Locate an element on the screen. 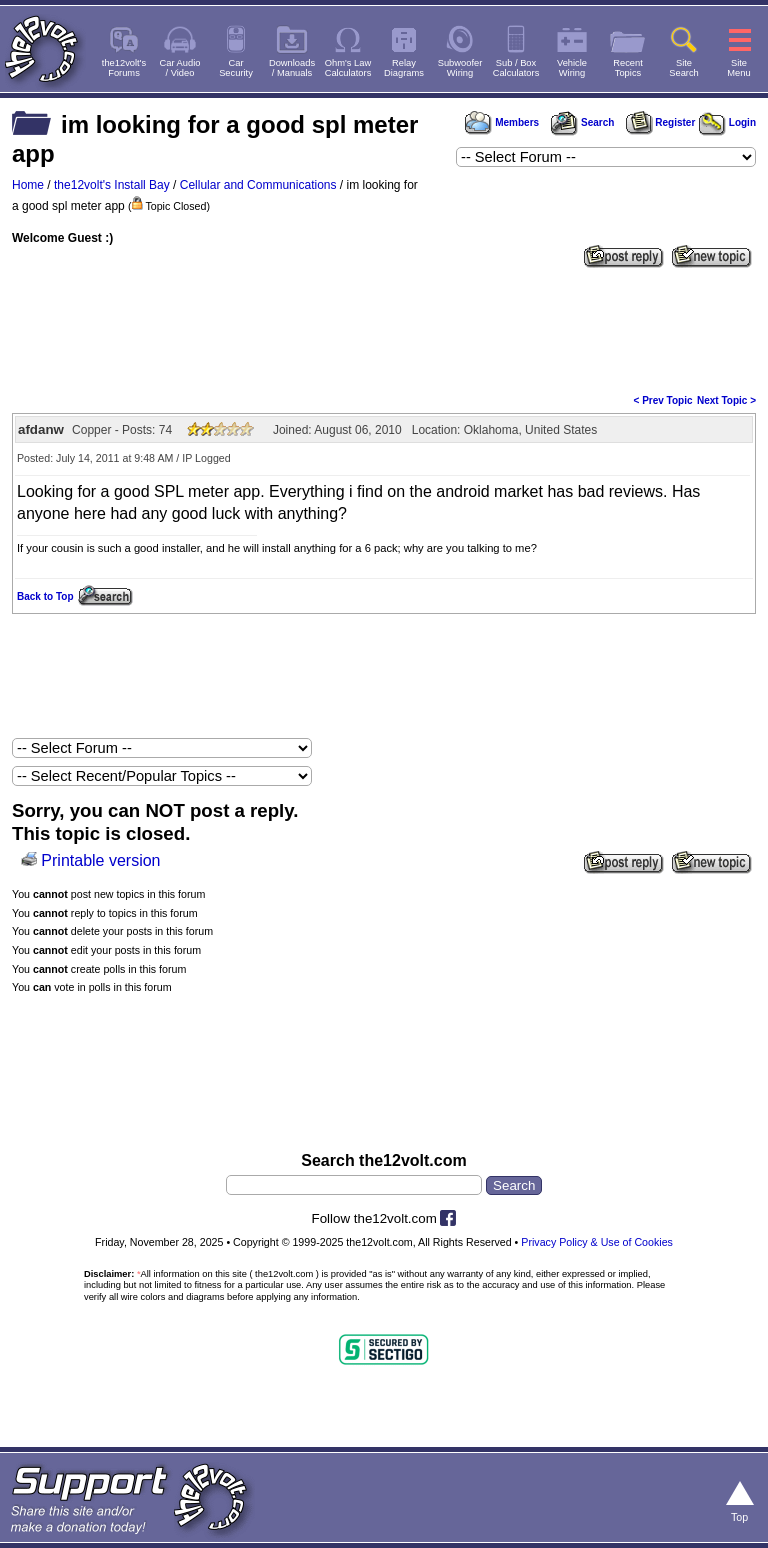 This screenshot has height=1548, width=768. Home is located at coordinates (28, 185).